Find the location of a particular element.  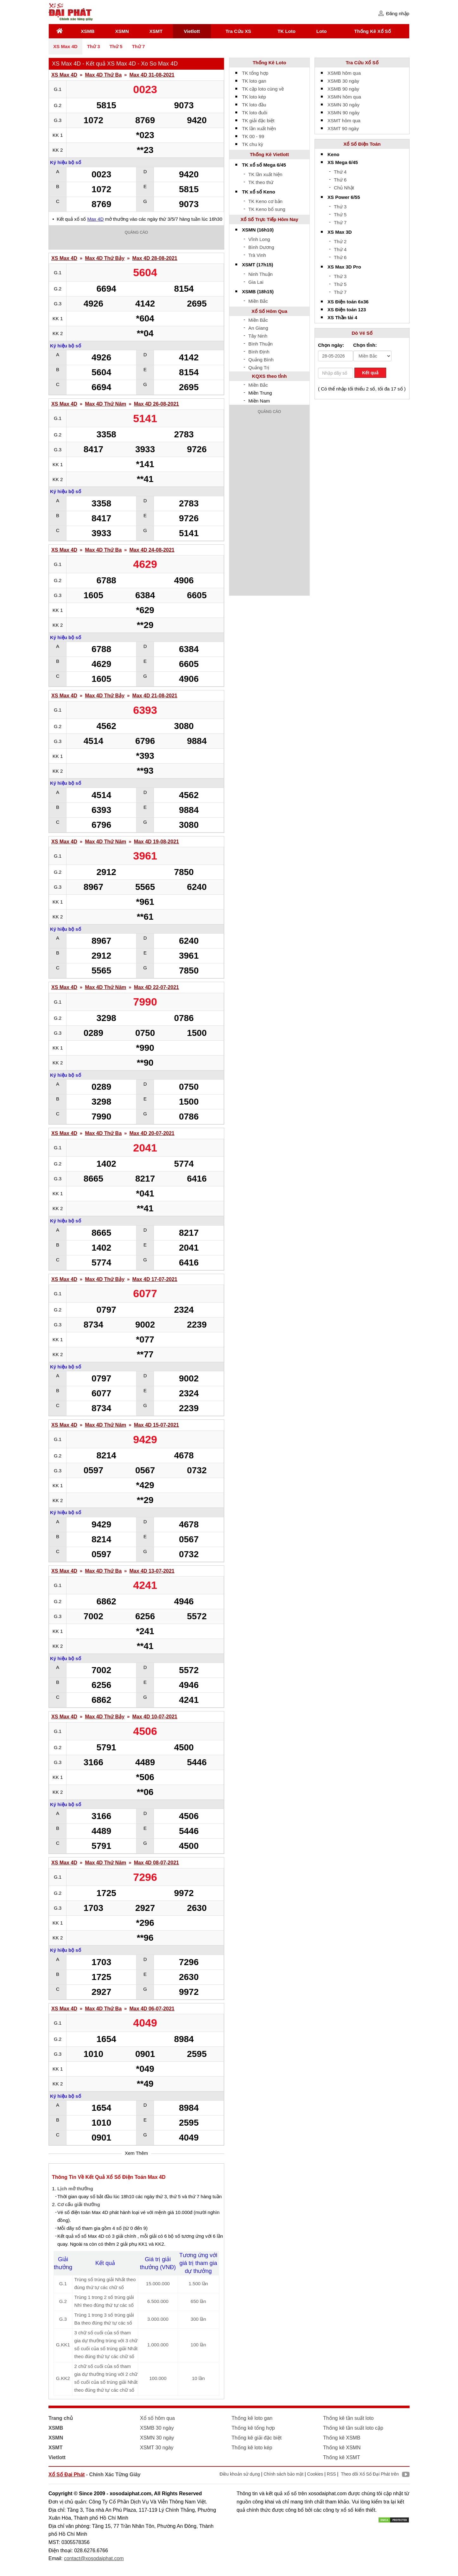

Tra Cứu Xổ Số is located at coordinates (362, 62).